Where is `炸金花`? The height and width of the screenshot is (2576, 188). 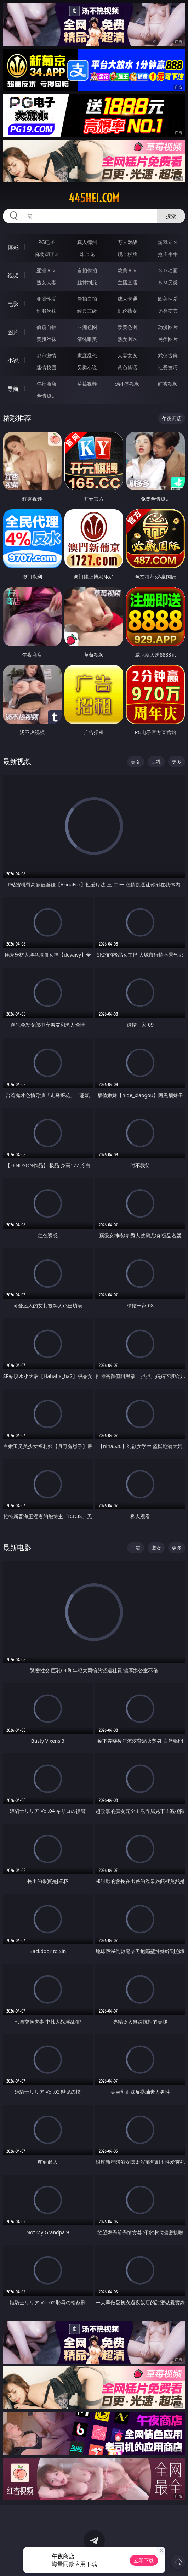 炸金花 is located at coordinates (87, 254).